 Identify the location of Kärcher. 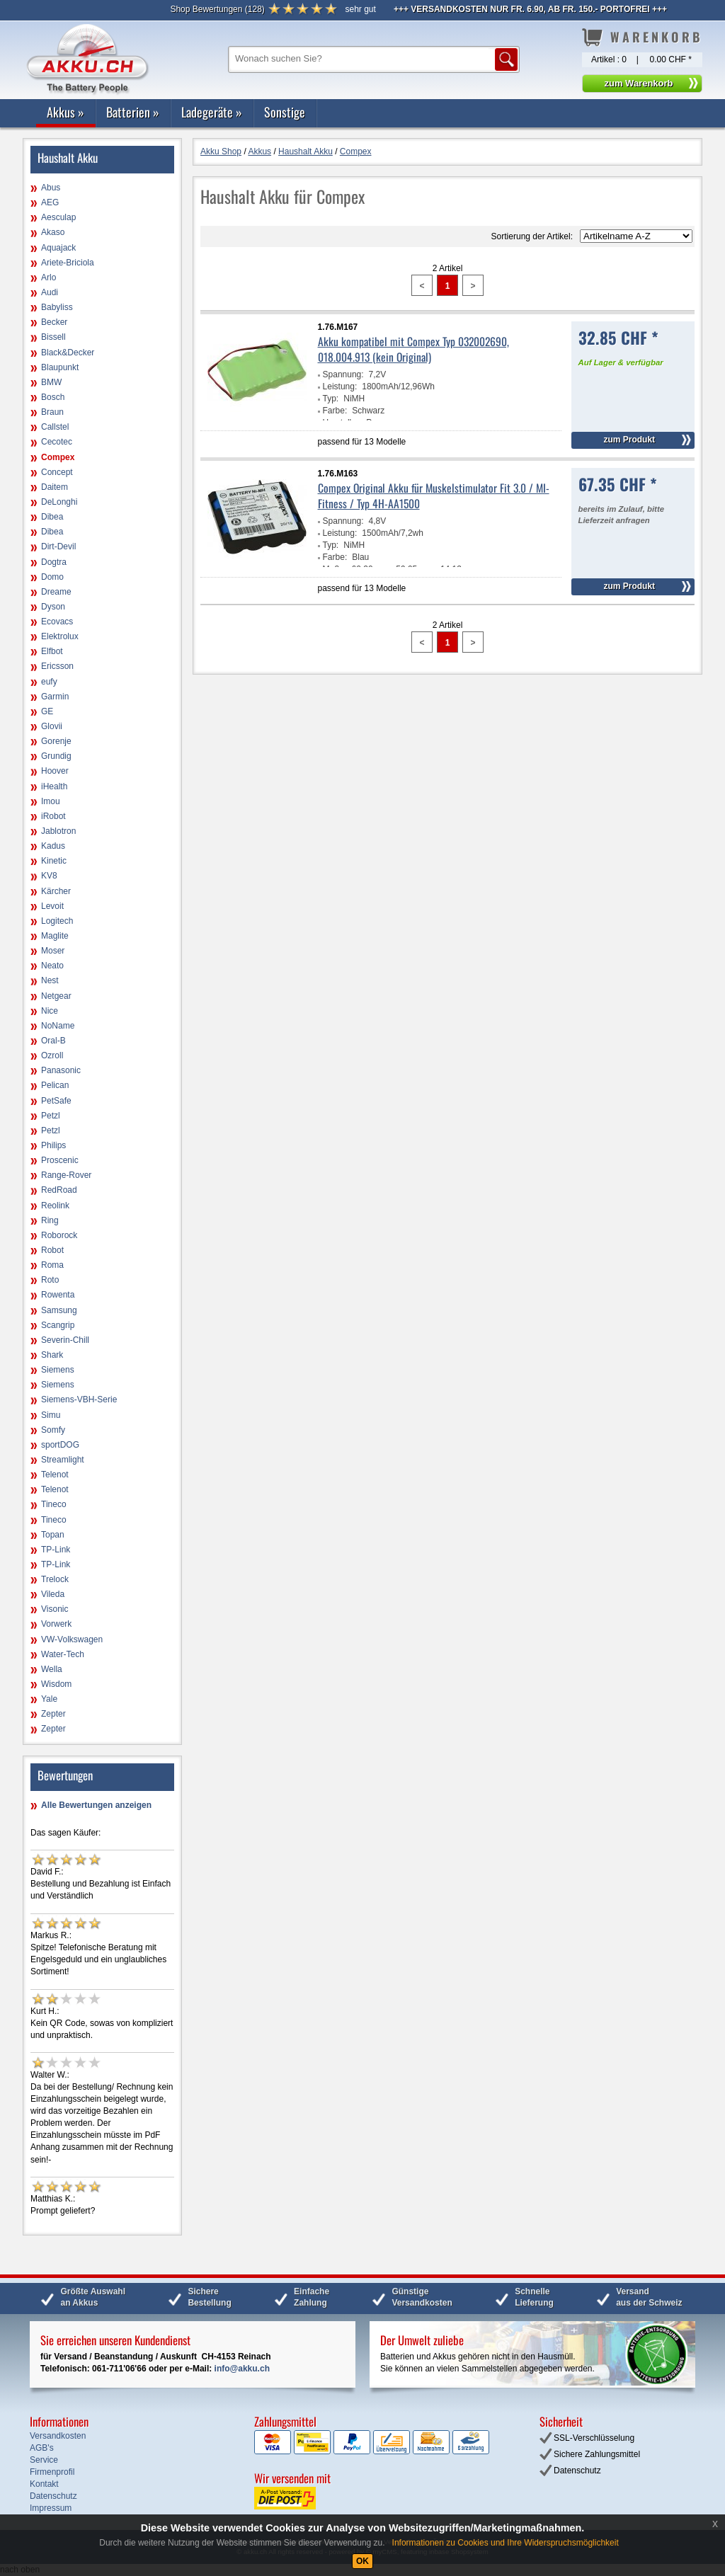
(56, 891).